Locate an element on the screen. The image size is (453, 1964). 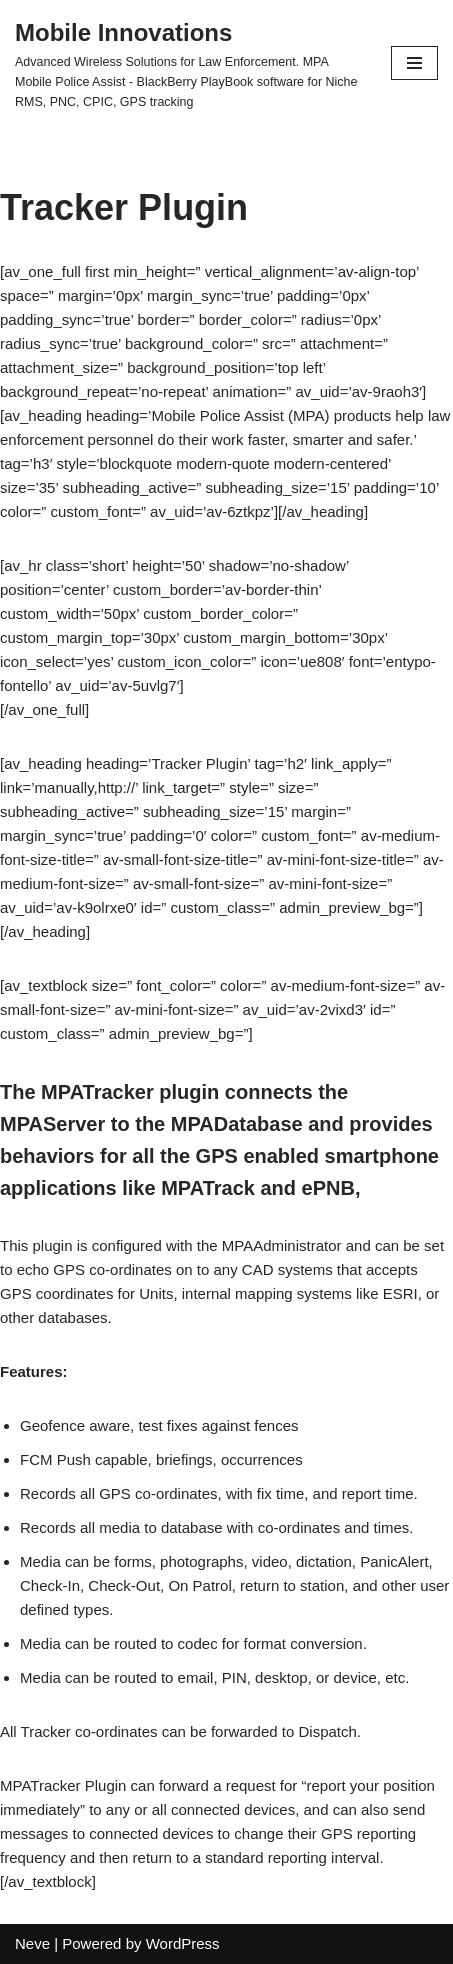
[Navigation Menu] is located at coordinates (414, 63).